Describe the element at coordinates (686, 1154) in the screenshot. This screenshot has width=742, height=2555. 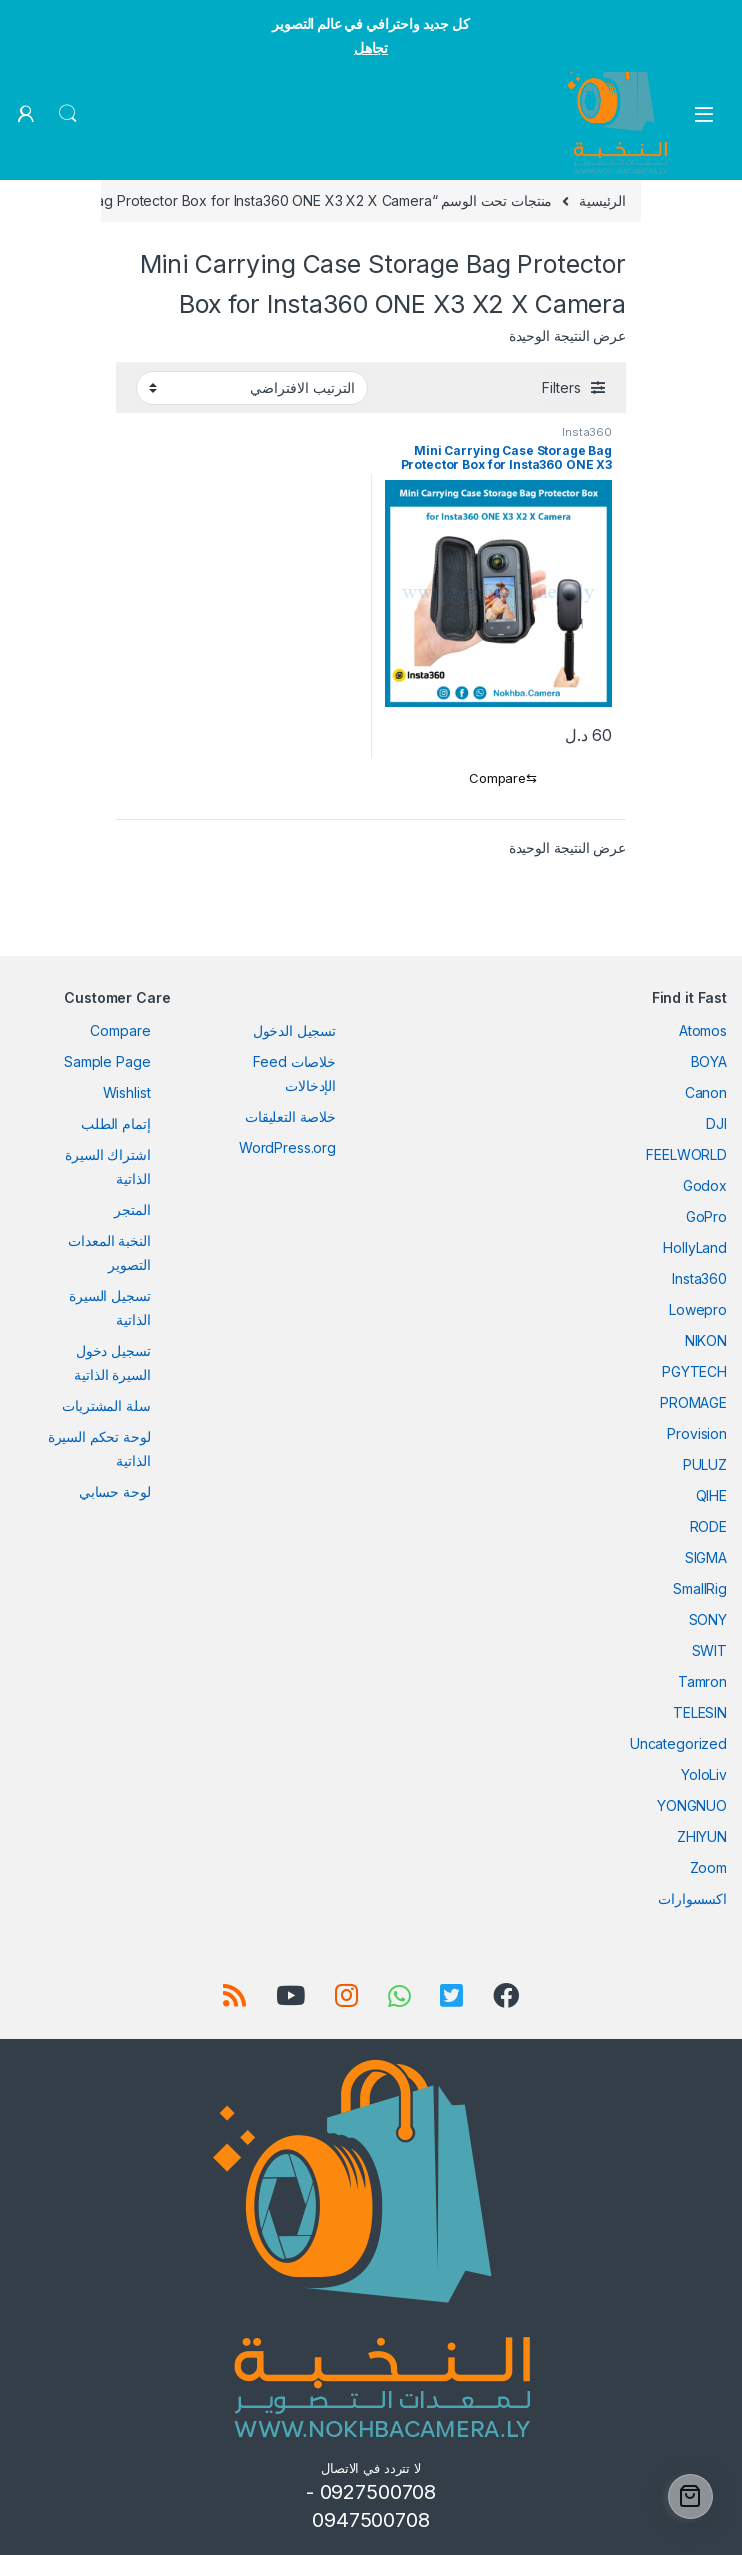
I see `FEELWORLD` at that location.